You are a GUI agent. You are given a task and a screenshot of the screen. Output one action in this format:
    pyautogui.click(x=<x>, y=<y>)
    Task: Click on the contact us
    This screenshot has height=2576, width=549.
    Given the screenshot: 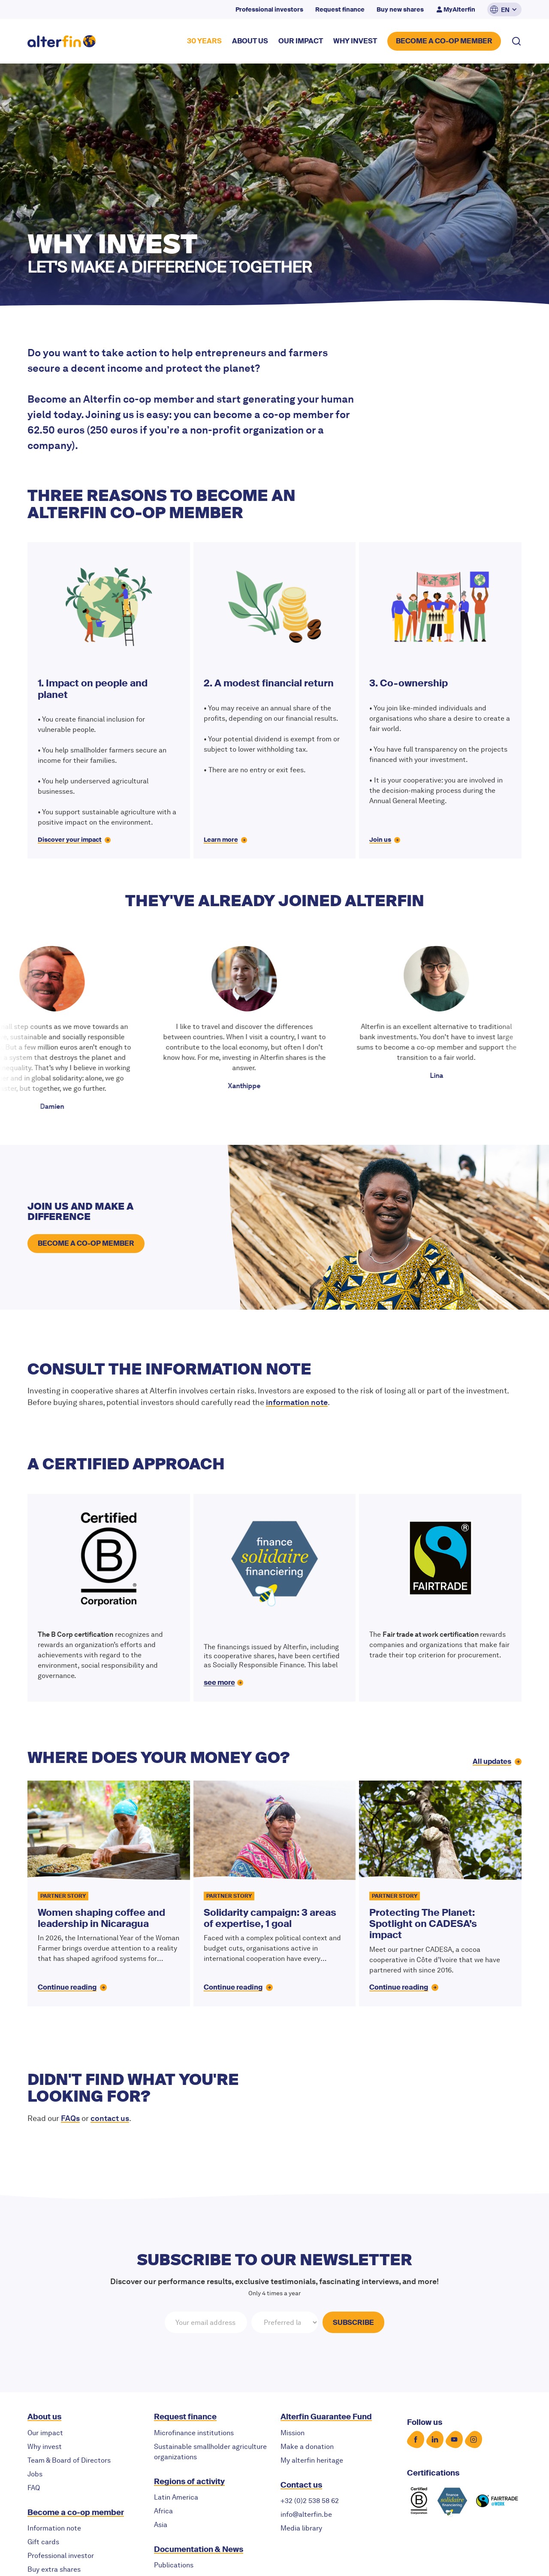 What is the action you would take?
    pyautogui.click(x=109, y=2118)
    